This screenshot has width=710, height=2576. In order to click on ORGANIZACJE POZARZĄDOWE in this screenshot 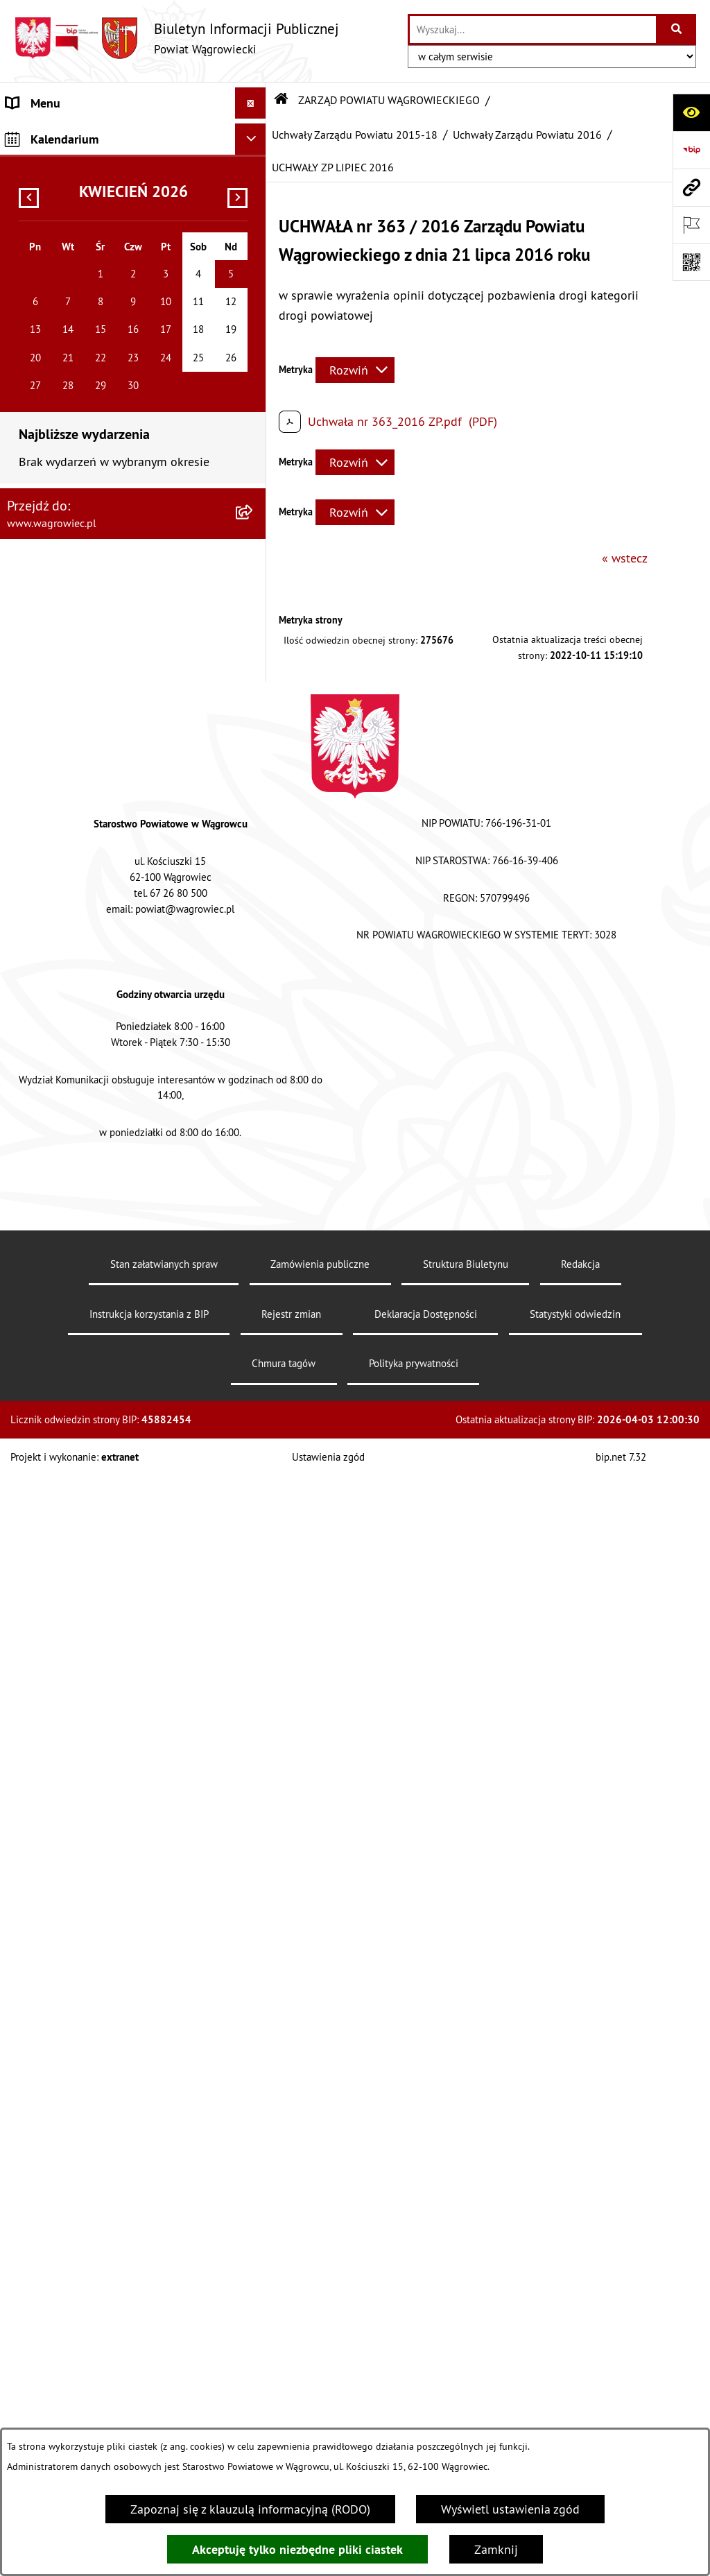, I will do `click(88, 1748)`.